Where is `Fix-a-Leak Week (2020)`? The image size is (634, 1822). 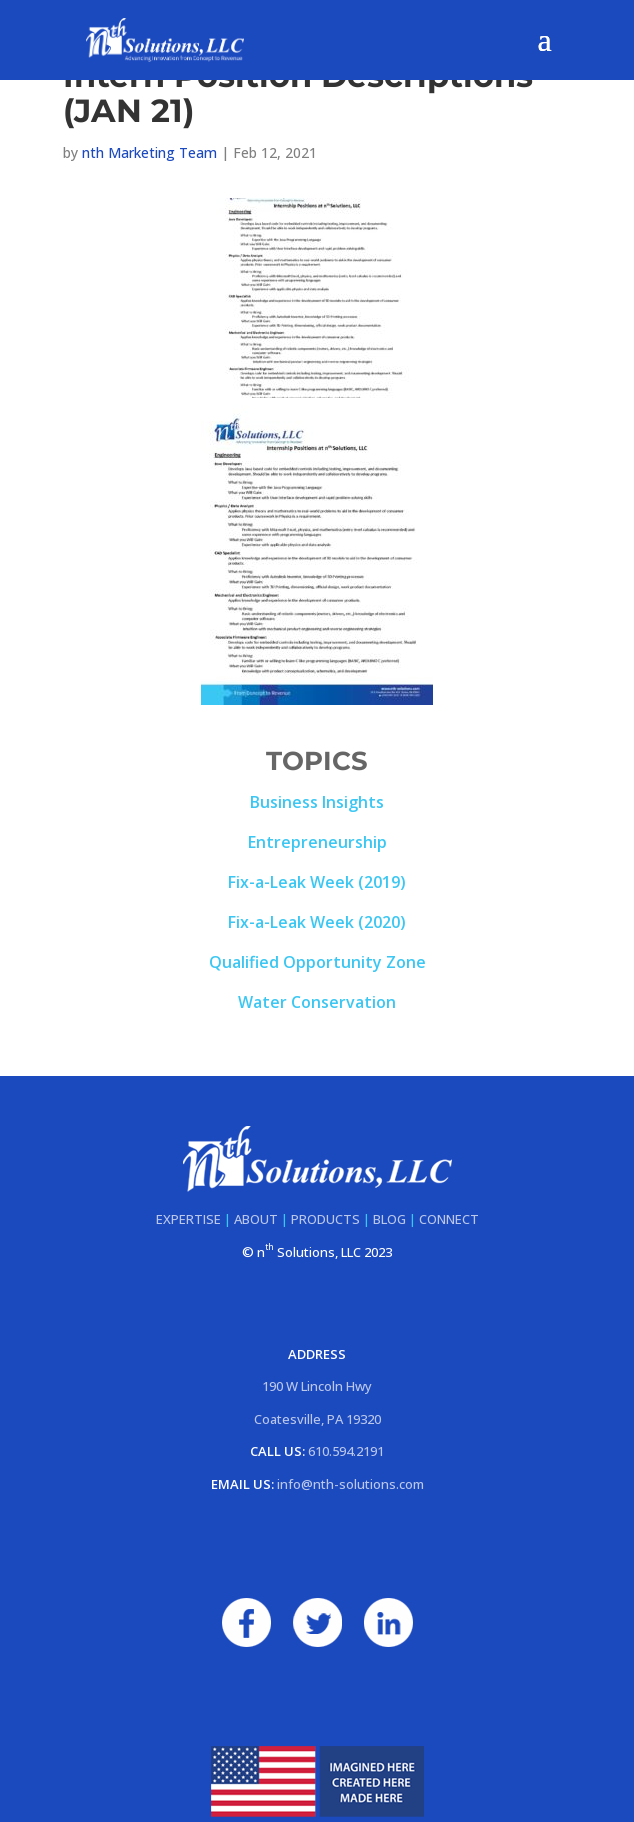
Fix-a-Leak Week (2020) is located at coordinates (317, 922).